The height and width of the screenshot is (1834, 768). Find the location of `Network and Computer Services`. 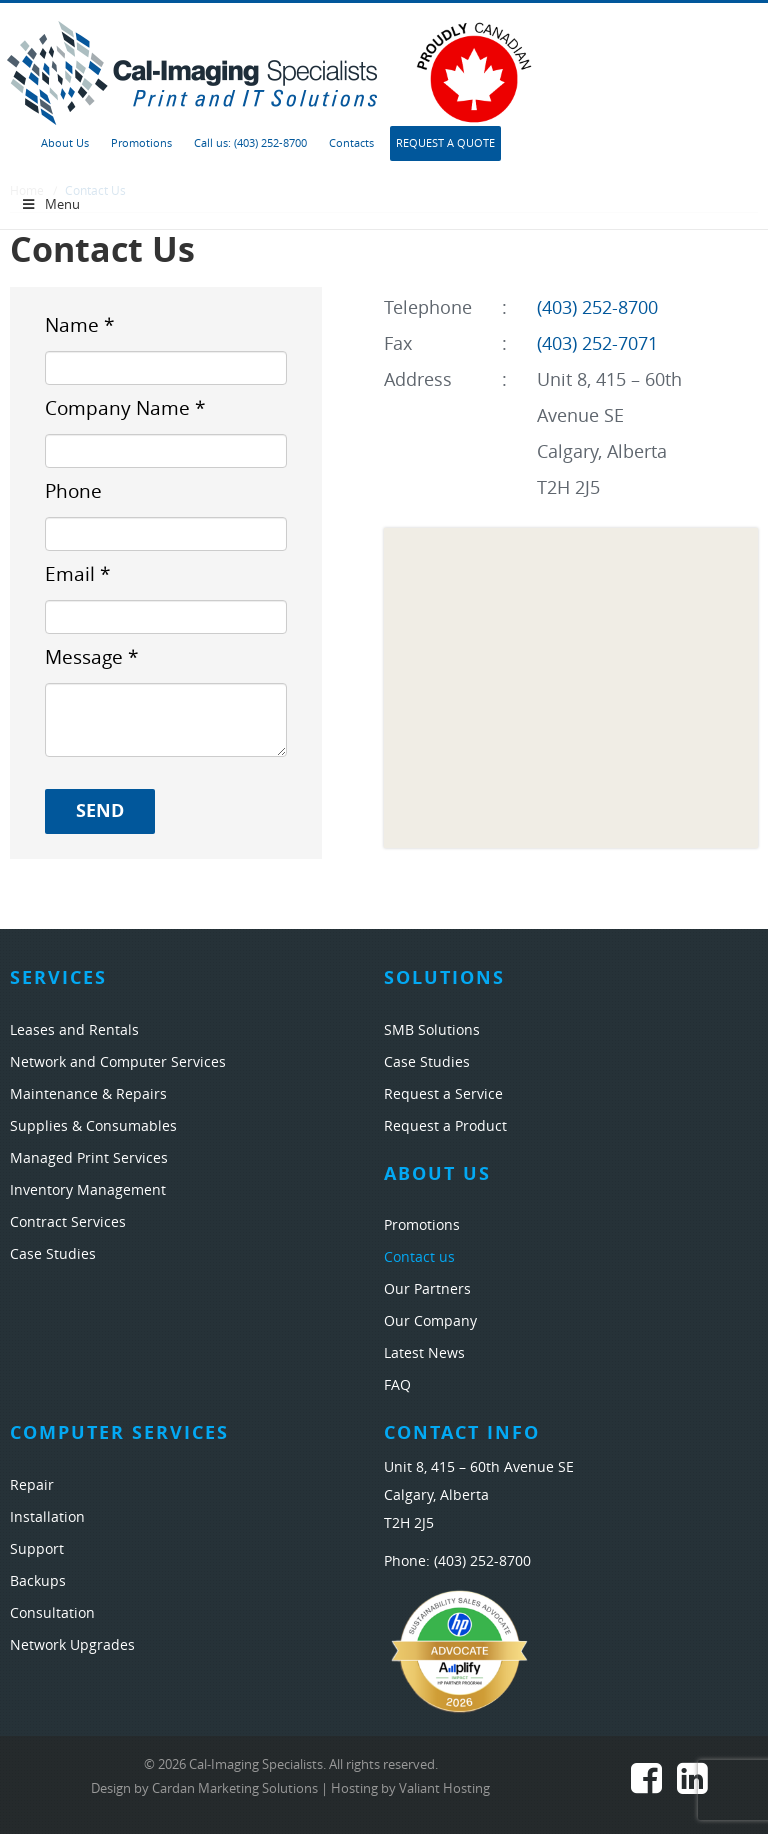

Network and Computer Services is located at coordinates (118, 1062).